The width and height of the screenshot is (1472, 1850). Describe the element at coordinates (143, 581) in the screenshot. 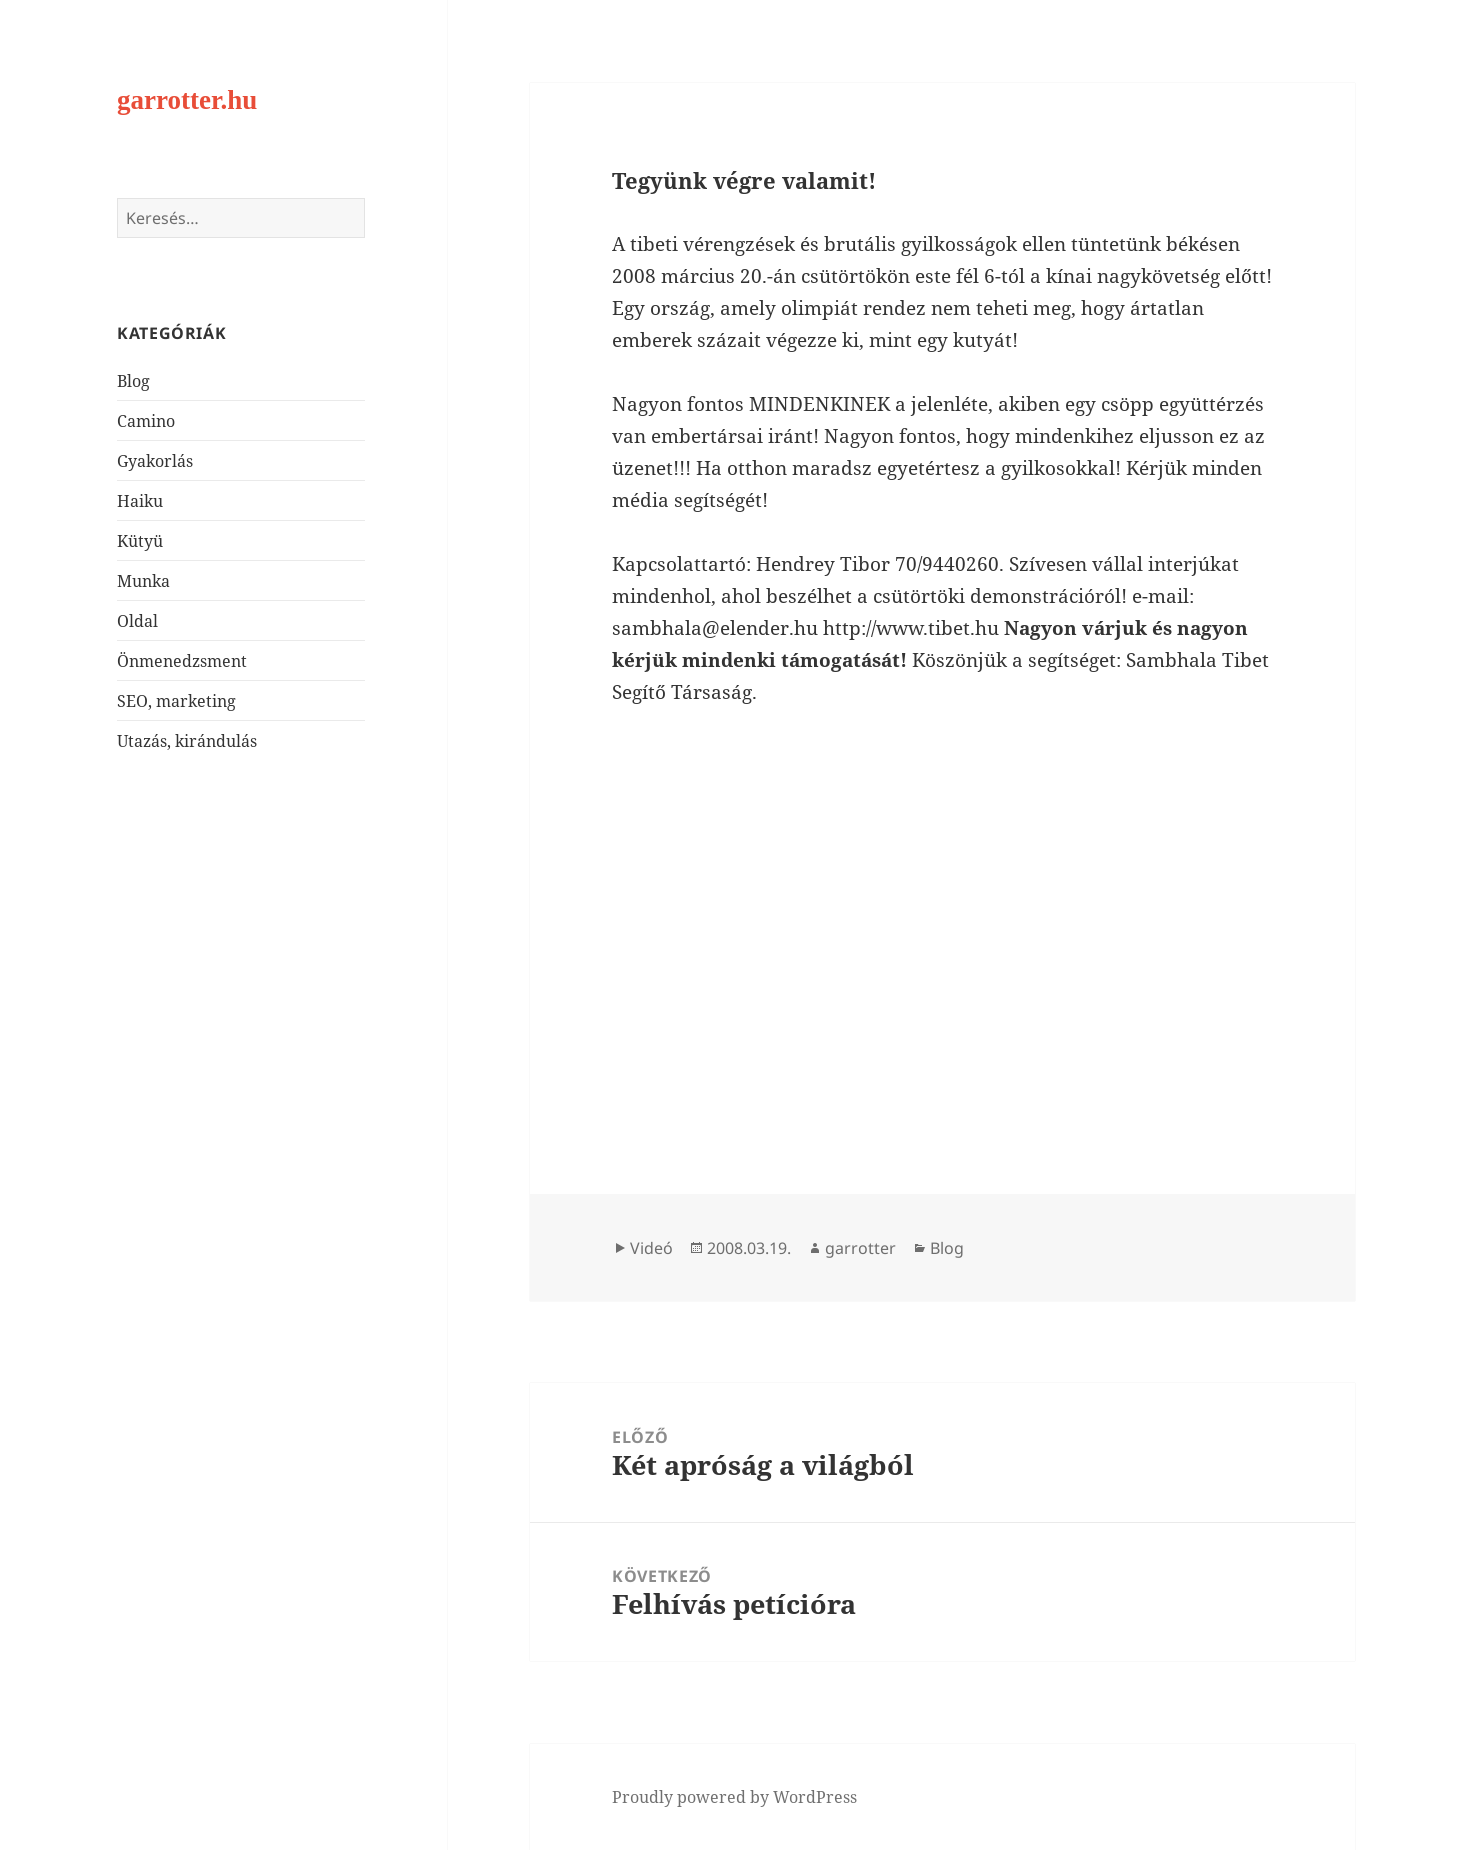

I see `Munka` at that location.